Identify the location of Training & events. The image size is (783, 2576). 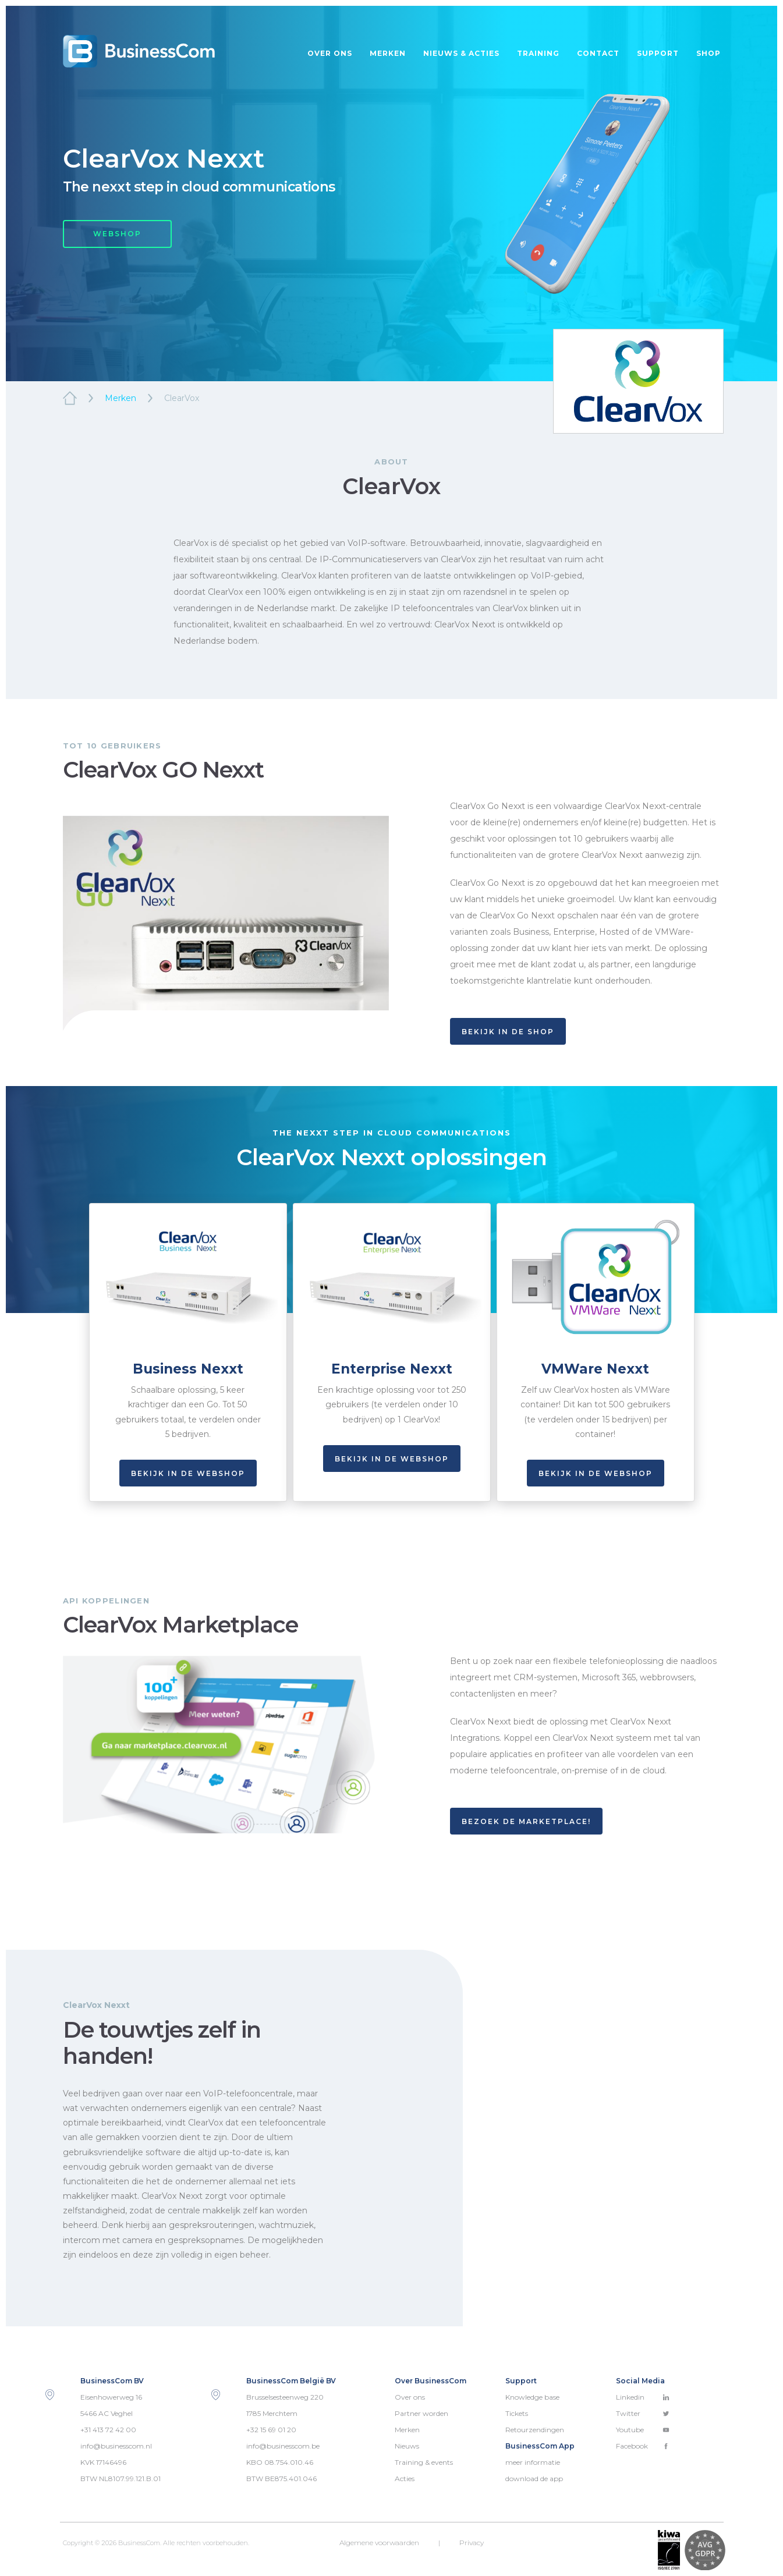
(424, 2462).